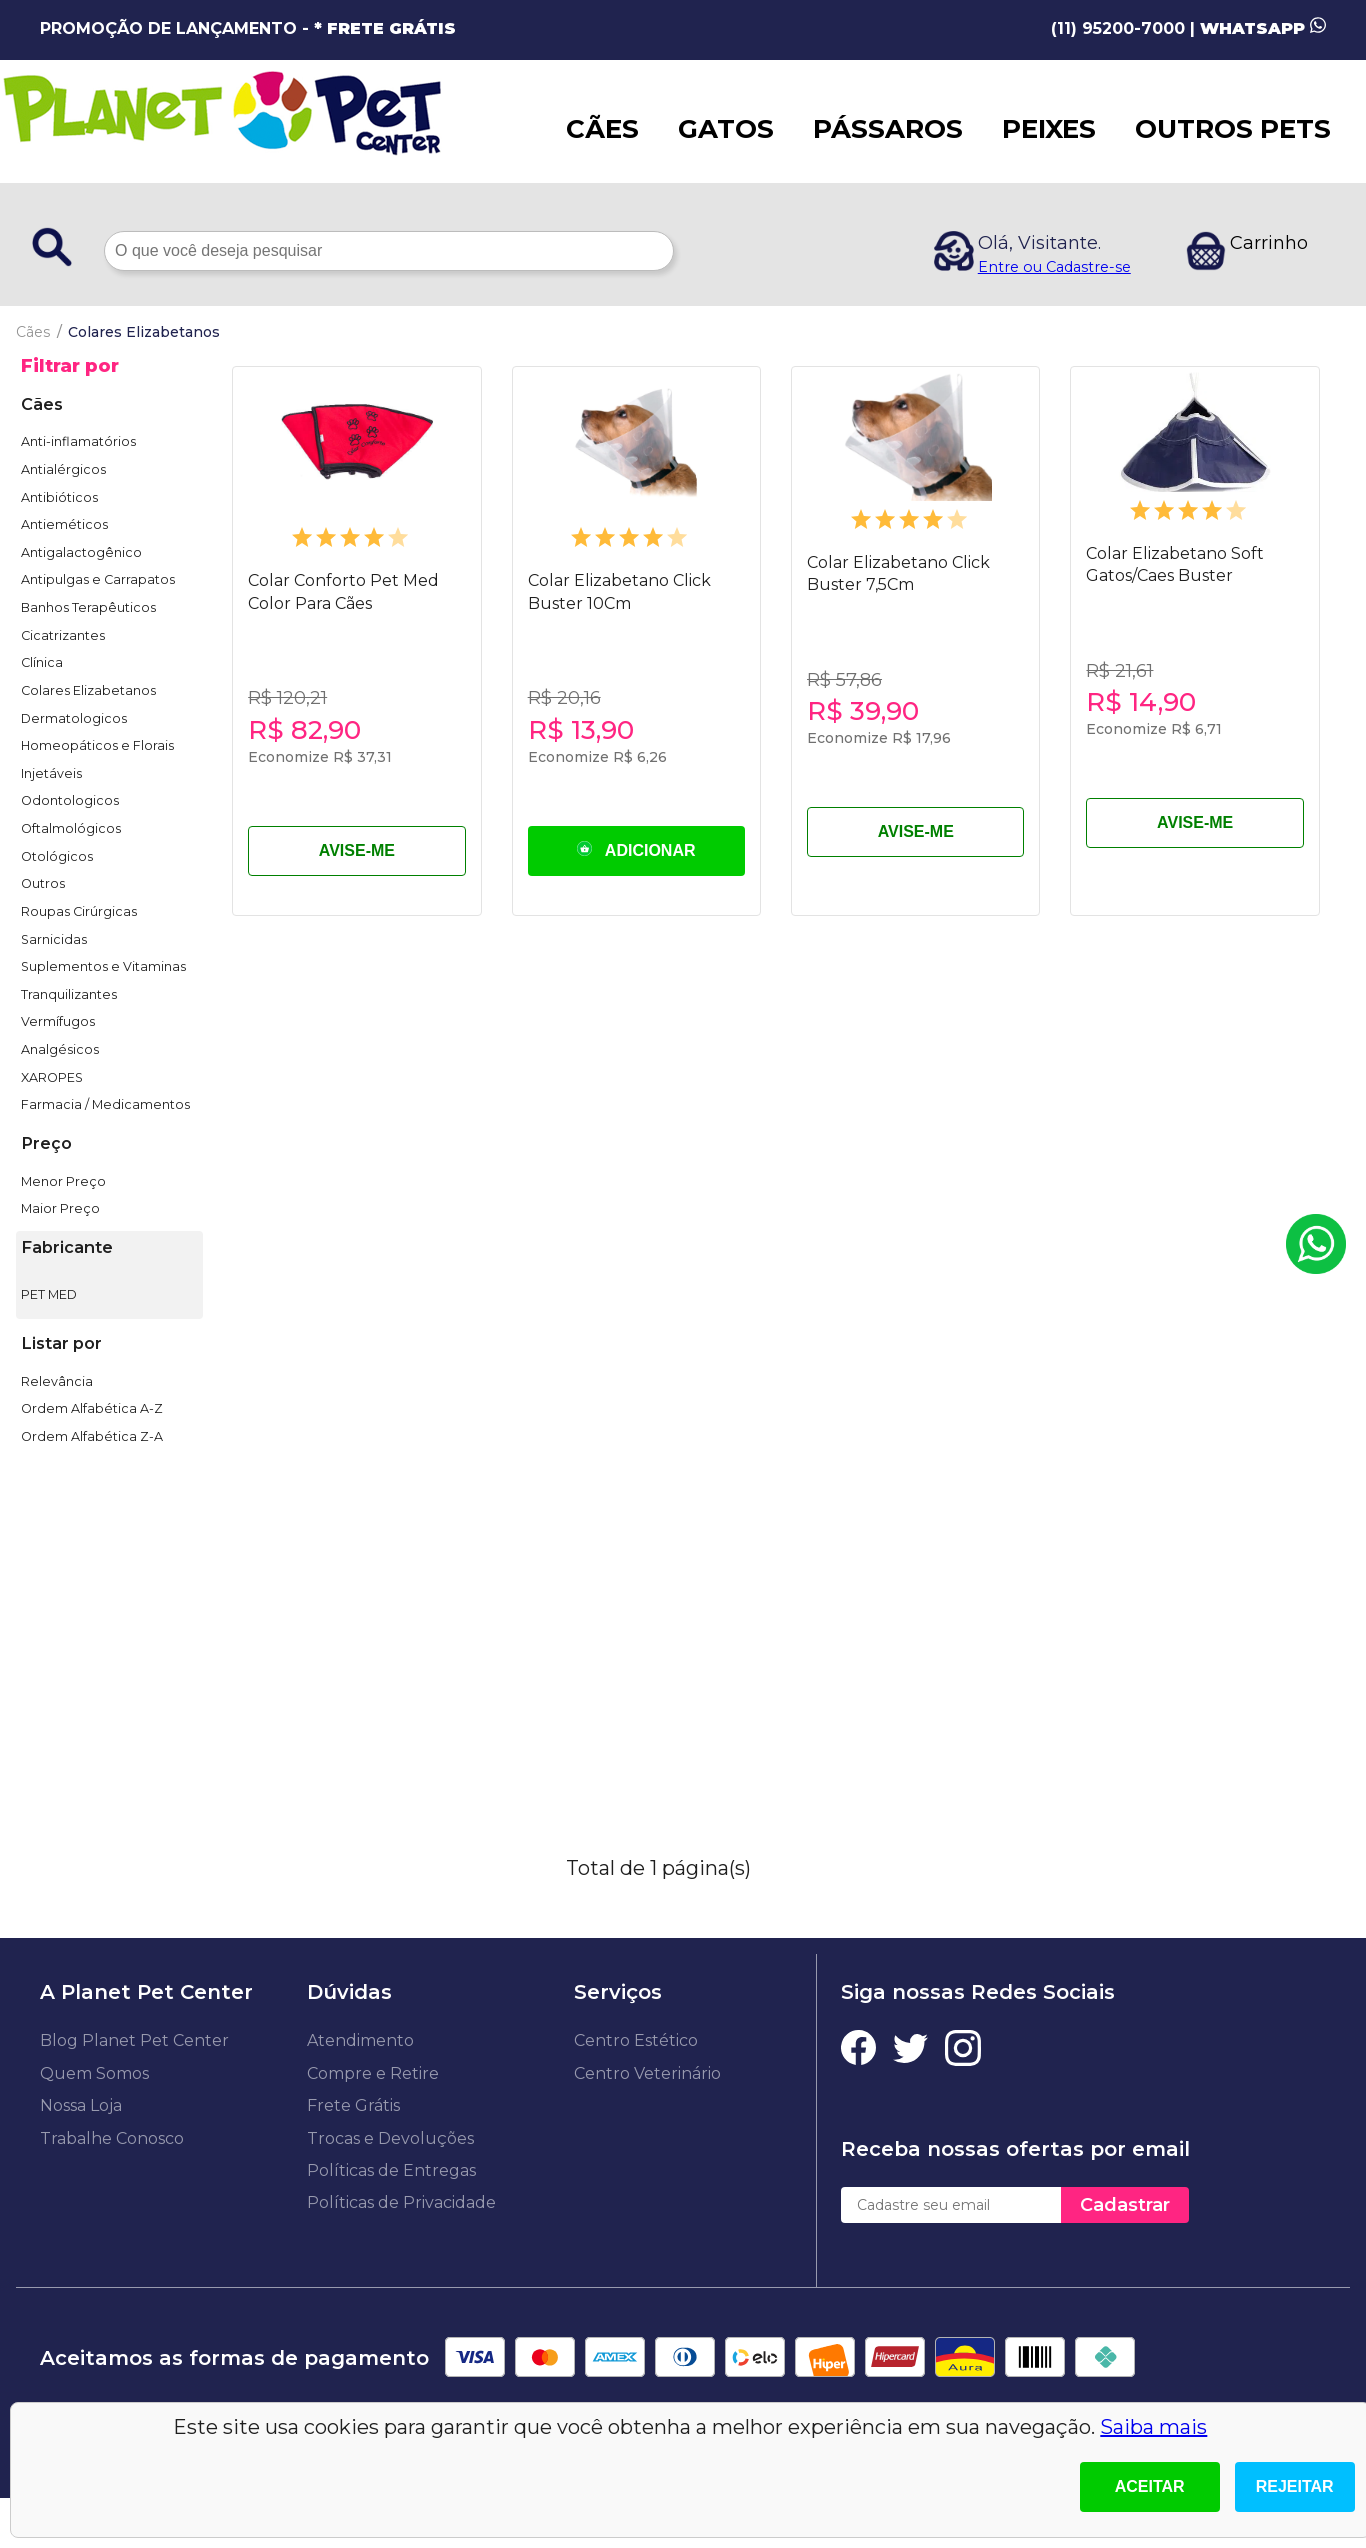 The width and height of the screenshot is (1366, 2548). Describe the element at coordinates (43, 883) in the screenshot. I see `Outros` at that location.